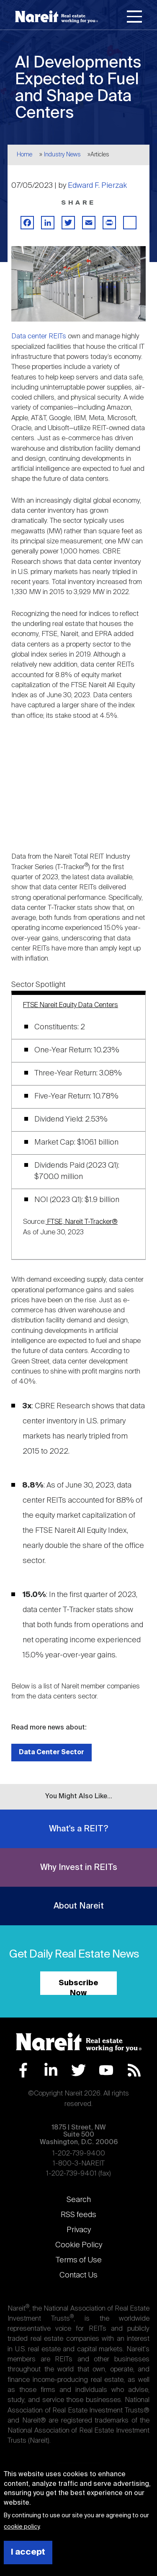 The image size is (157, 2576). What do you see at coordinates (78, 2245) in the screenshot?
I see `Cookie Policy` at bounding box center [78, 2245].